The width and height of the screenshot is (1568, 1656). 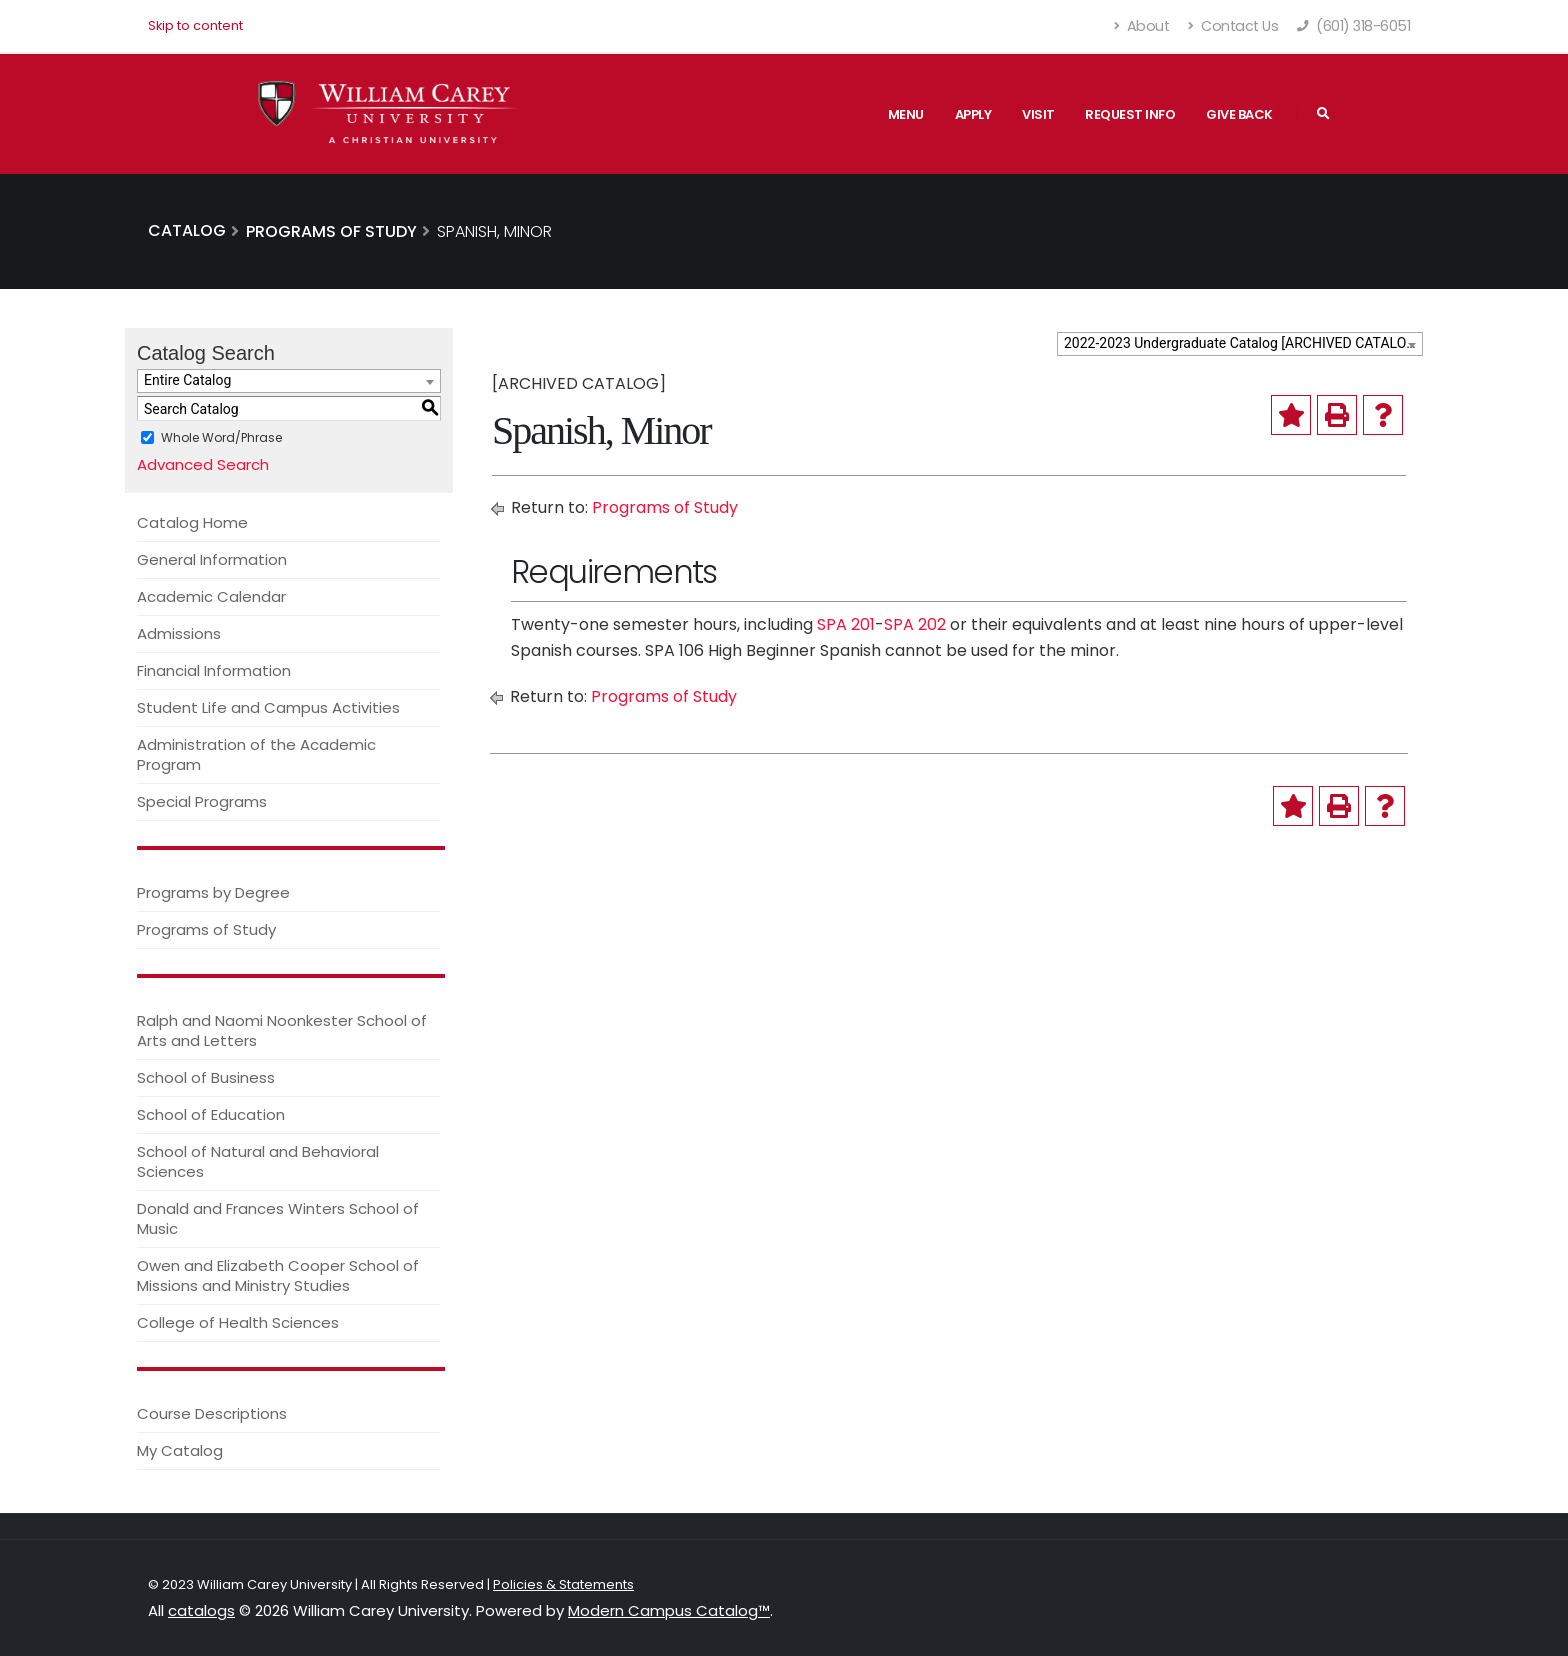 I want to click on Give Back, so click(x=1239, y=114).